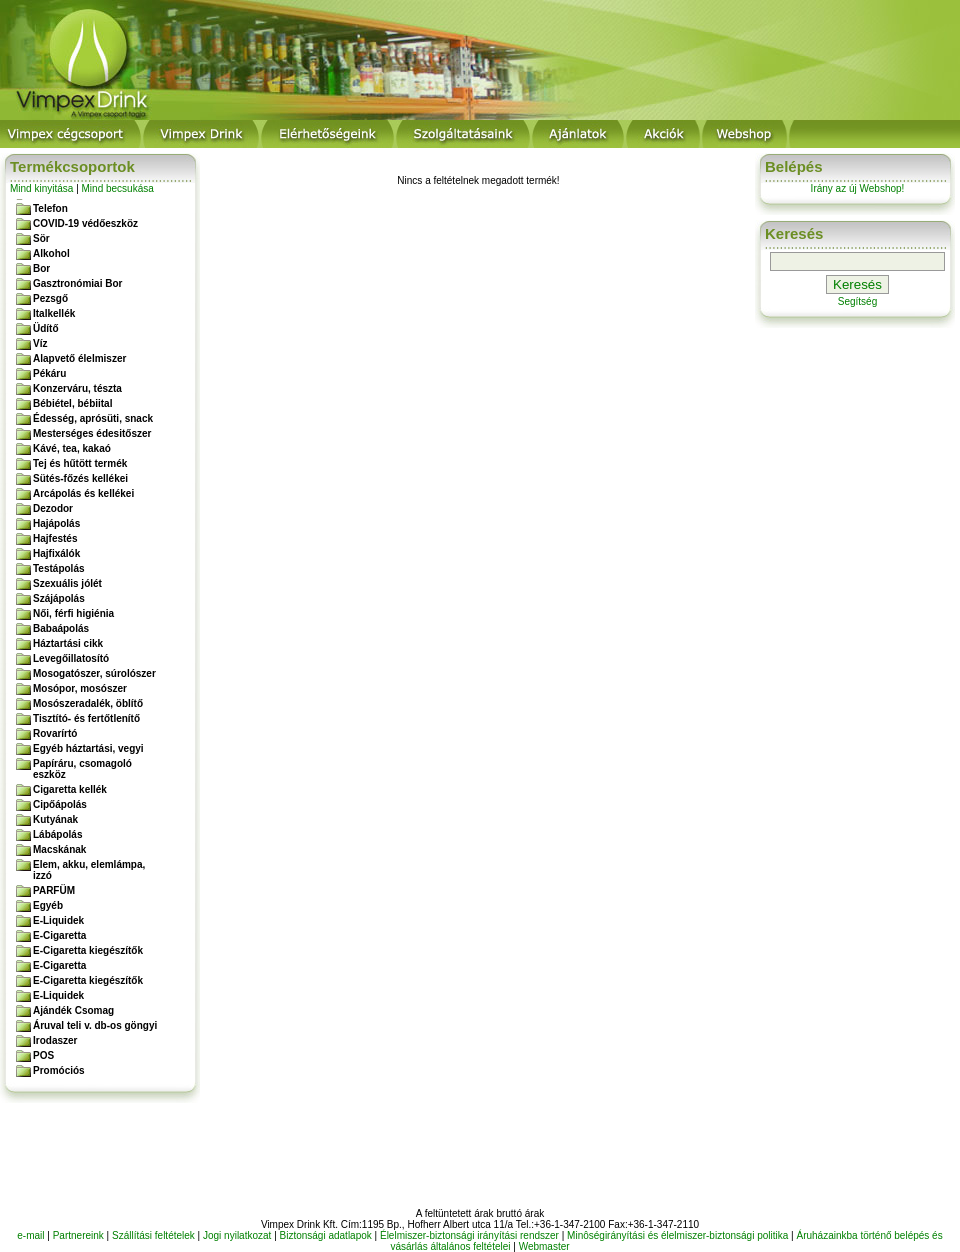 This screenshot has height=1252, width=960. I want to click on Sör, so click(41, 238).